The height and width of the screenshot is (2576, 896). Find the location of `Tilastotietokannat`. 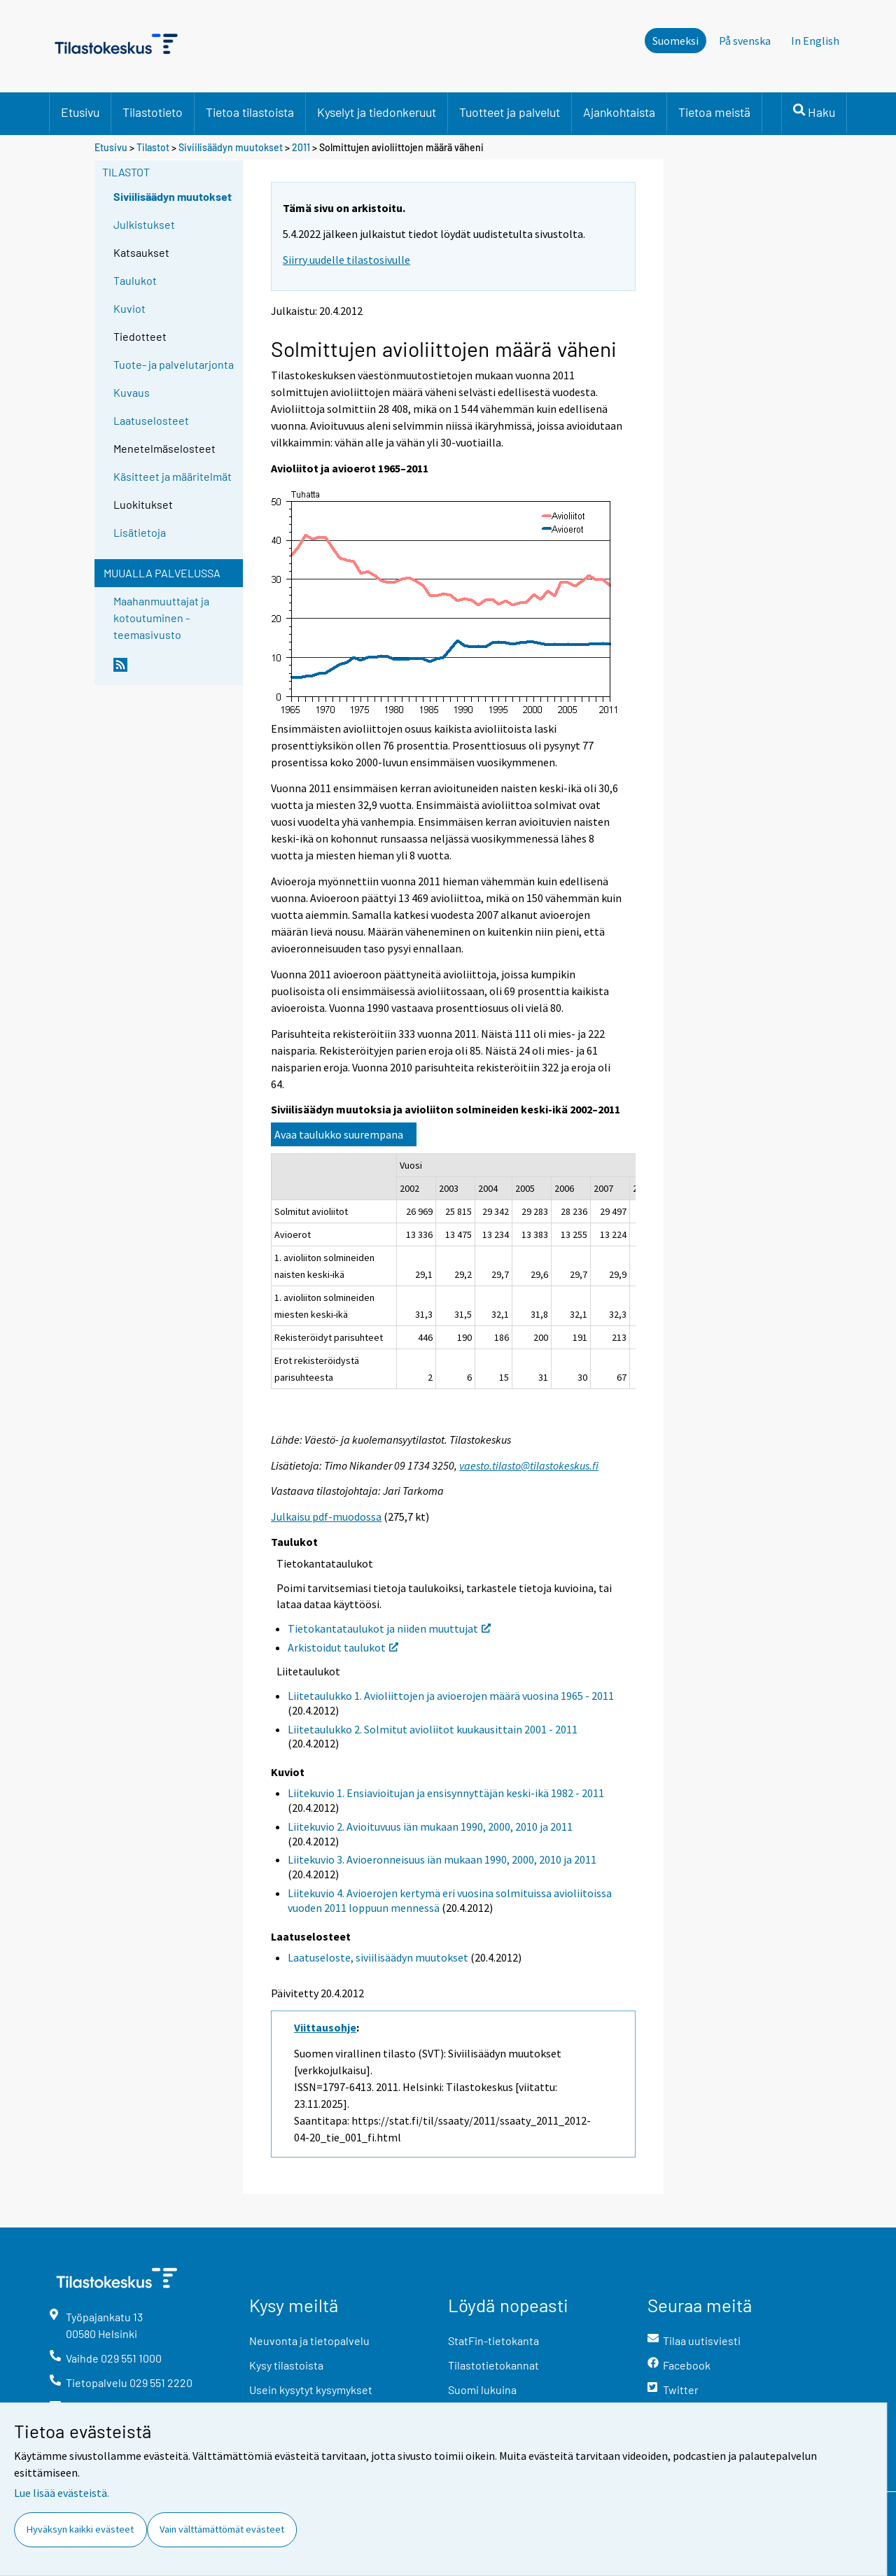

Tilastotietokannat is located at coordinates (493, 2365).